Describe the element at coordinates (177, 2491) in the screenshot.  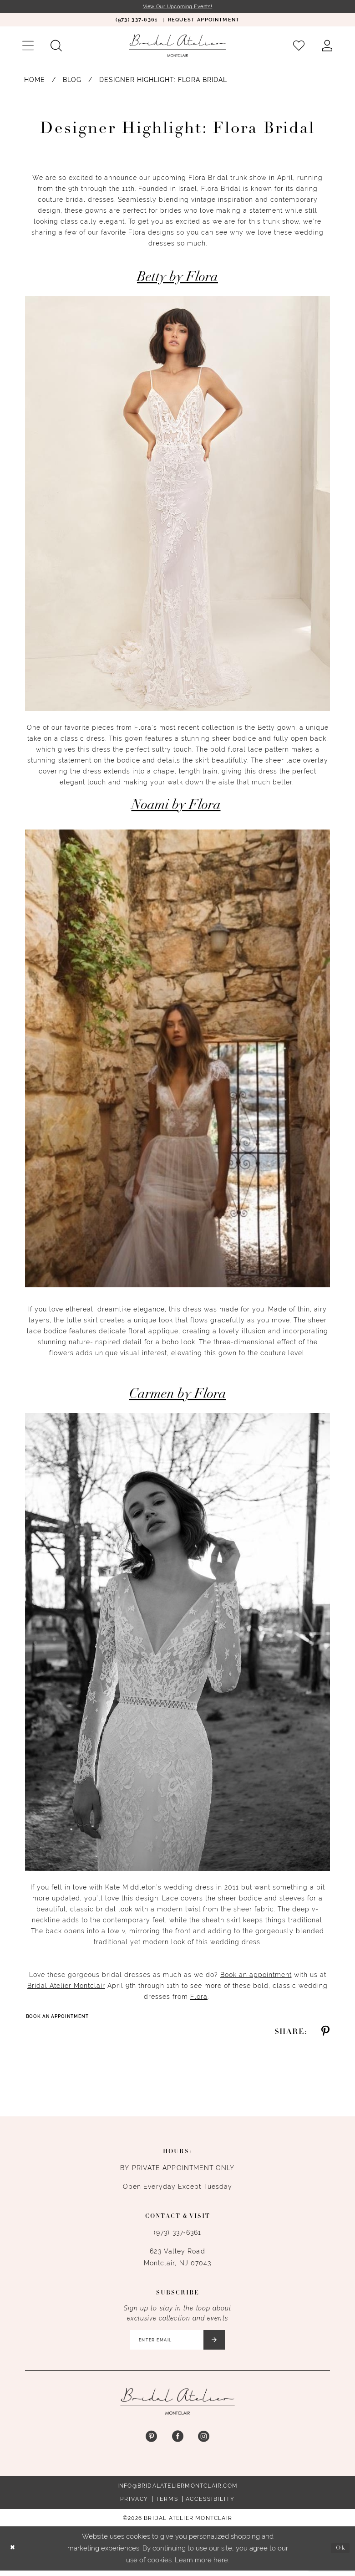
I see `info@bridalateliermontclair.com` at that location.